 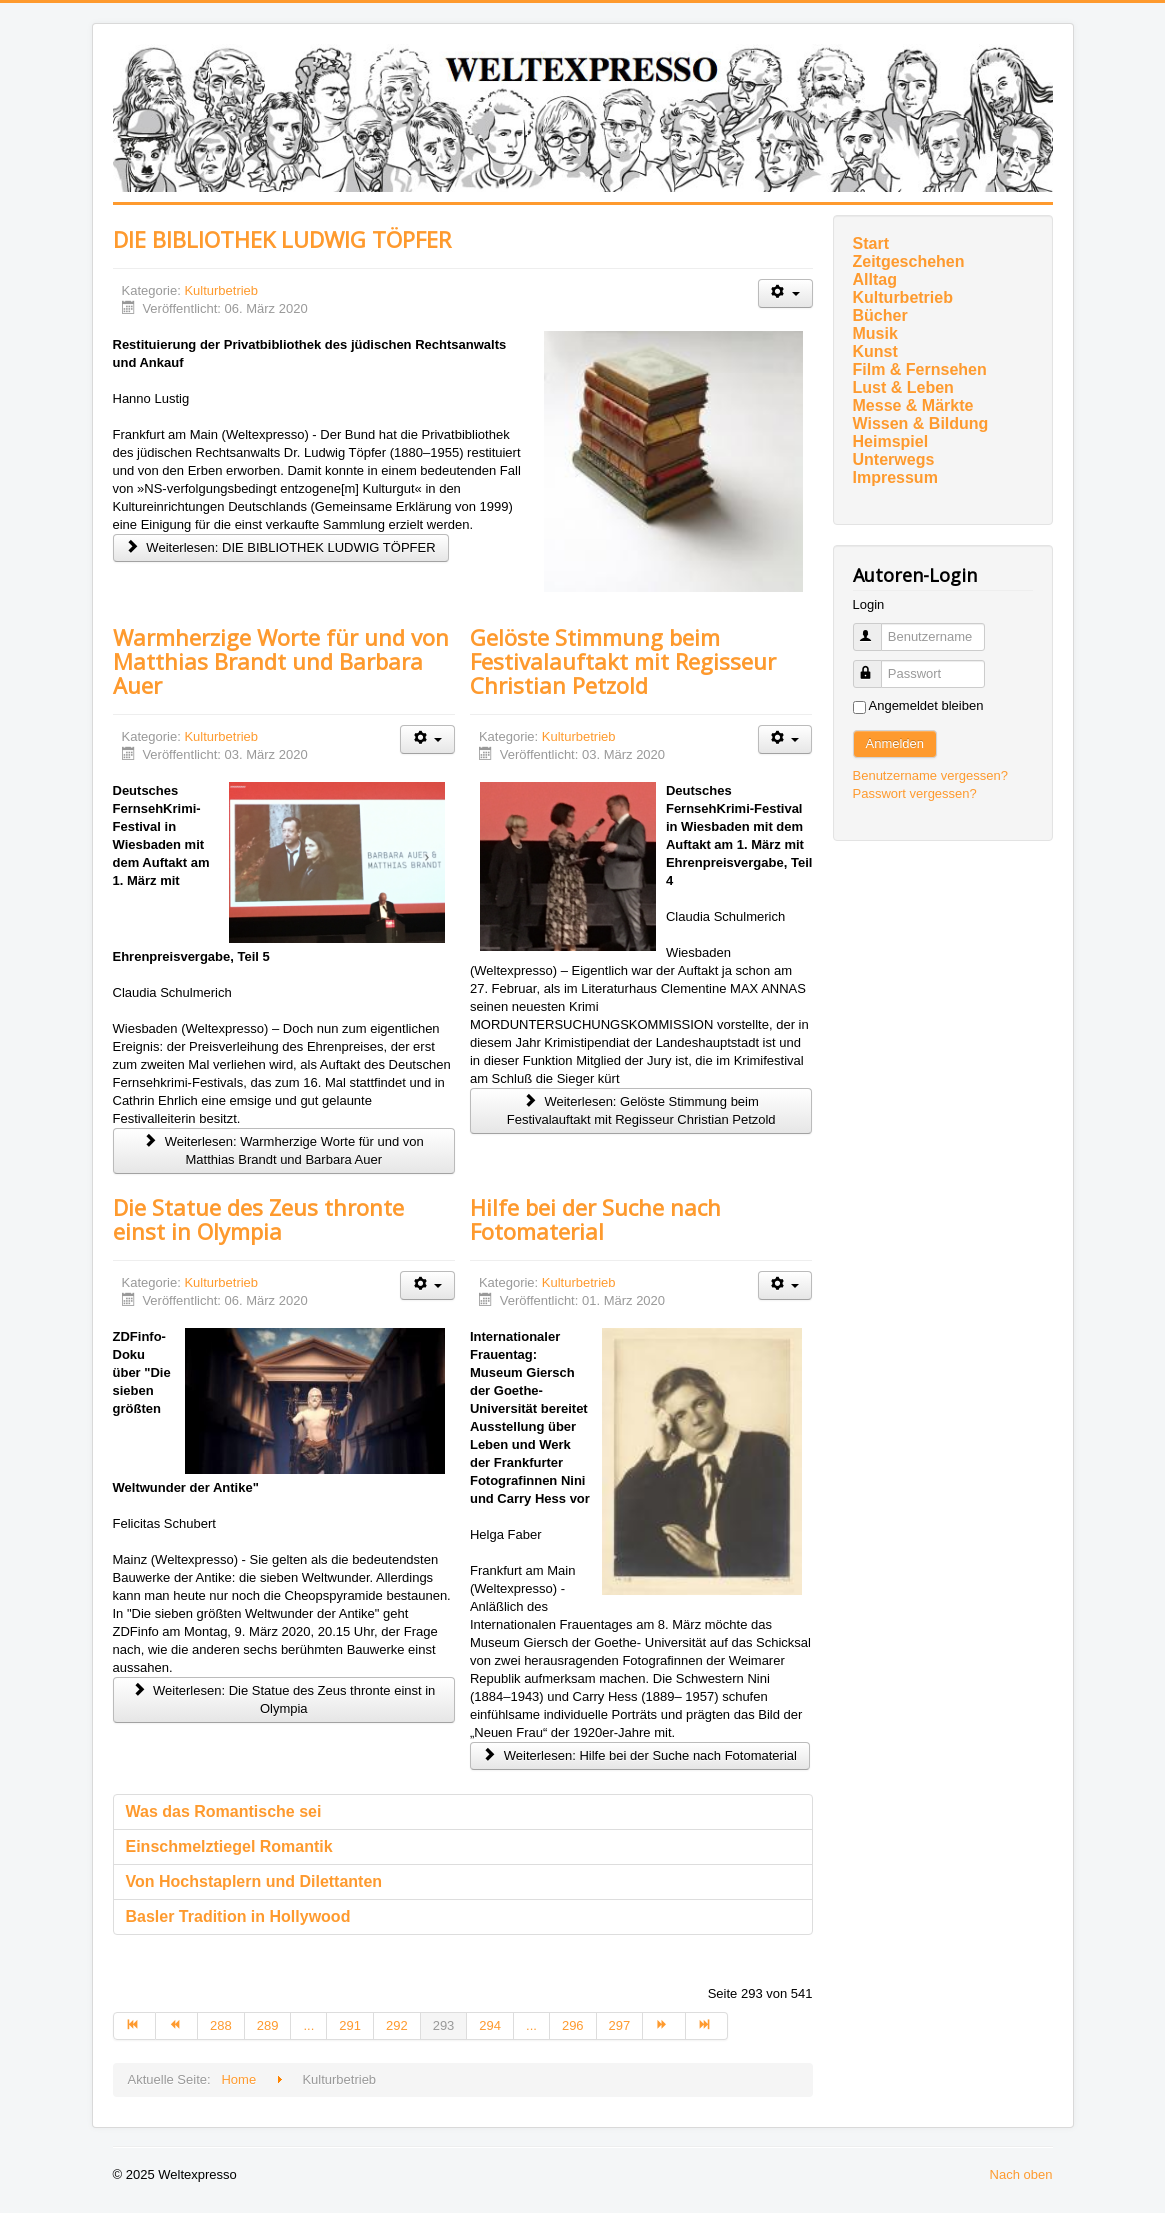 What do you see at coordinates (221, 290) in the screenshot?
I see `Kulturbetrieb` at bounding box center [221, 290].